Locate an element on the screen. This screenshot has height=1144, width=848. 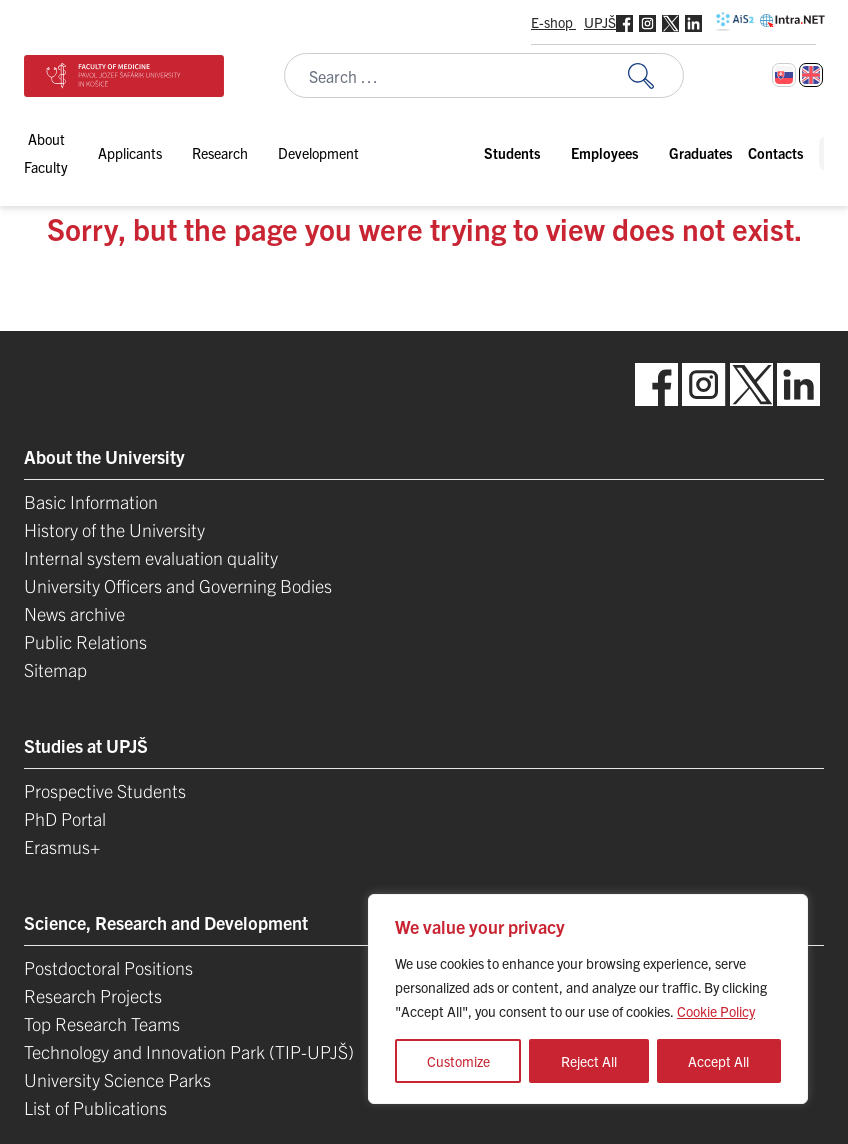
Erasmus+ is located at coordinates (62, 846).